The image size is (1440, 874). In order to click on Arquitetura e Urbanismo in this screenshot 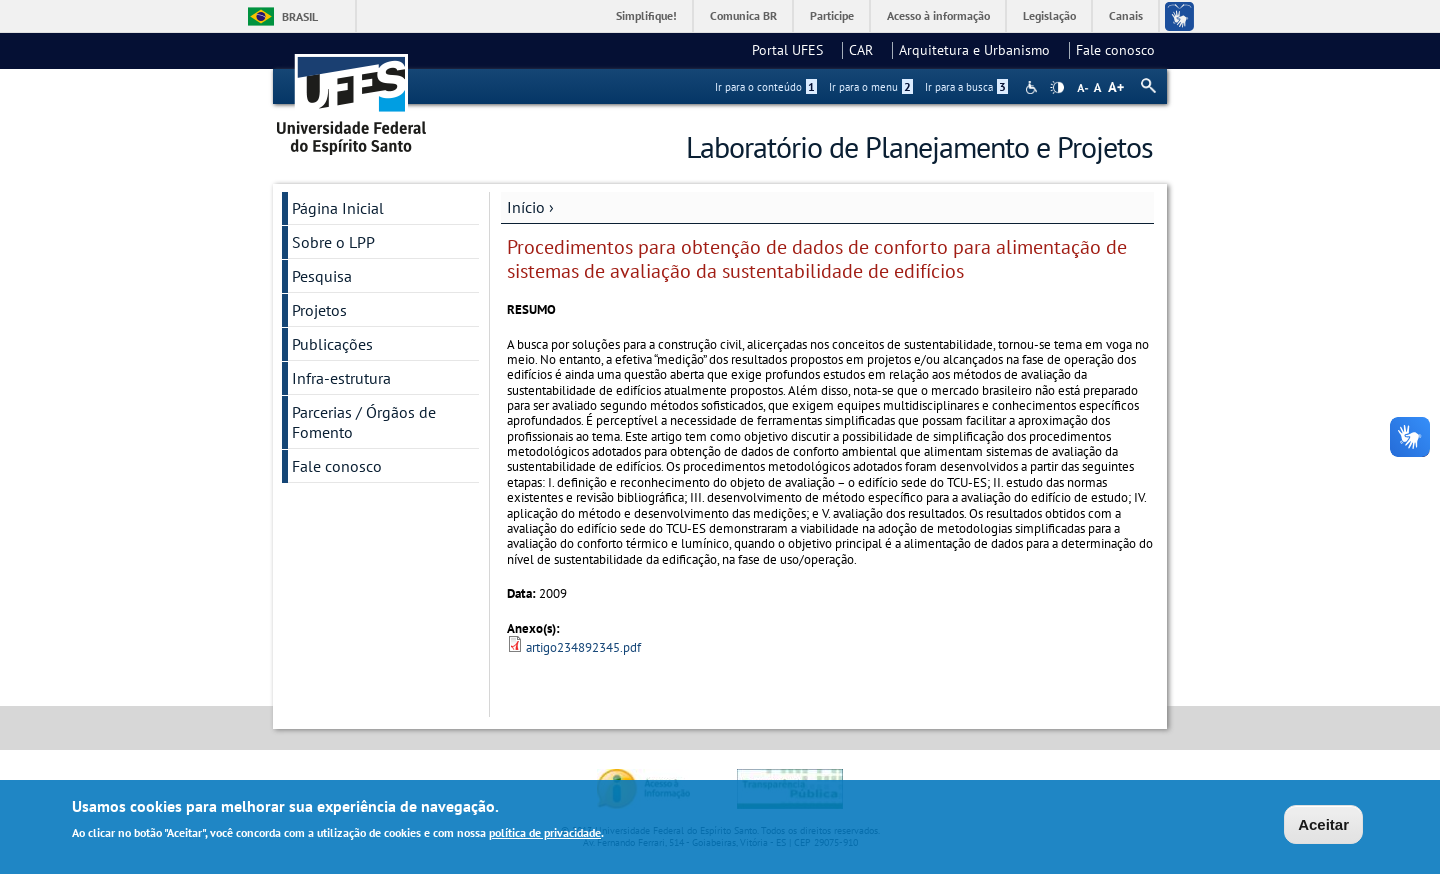, I will do `click(980, 50)`.